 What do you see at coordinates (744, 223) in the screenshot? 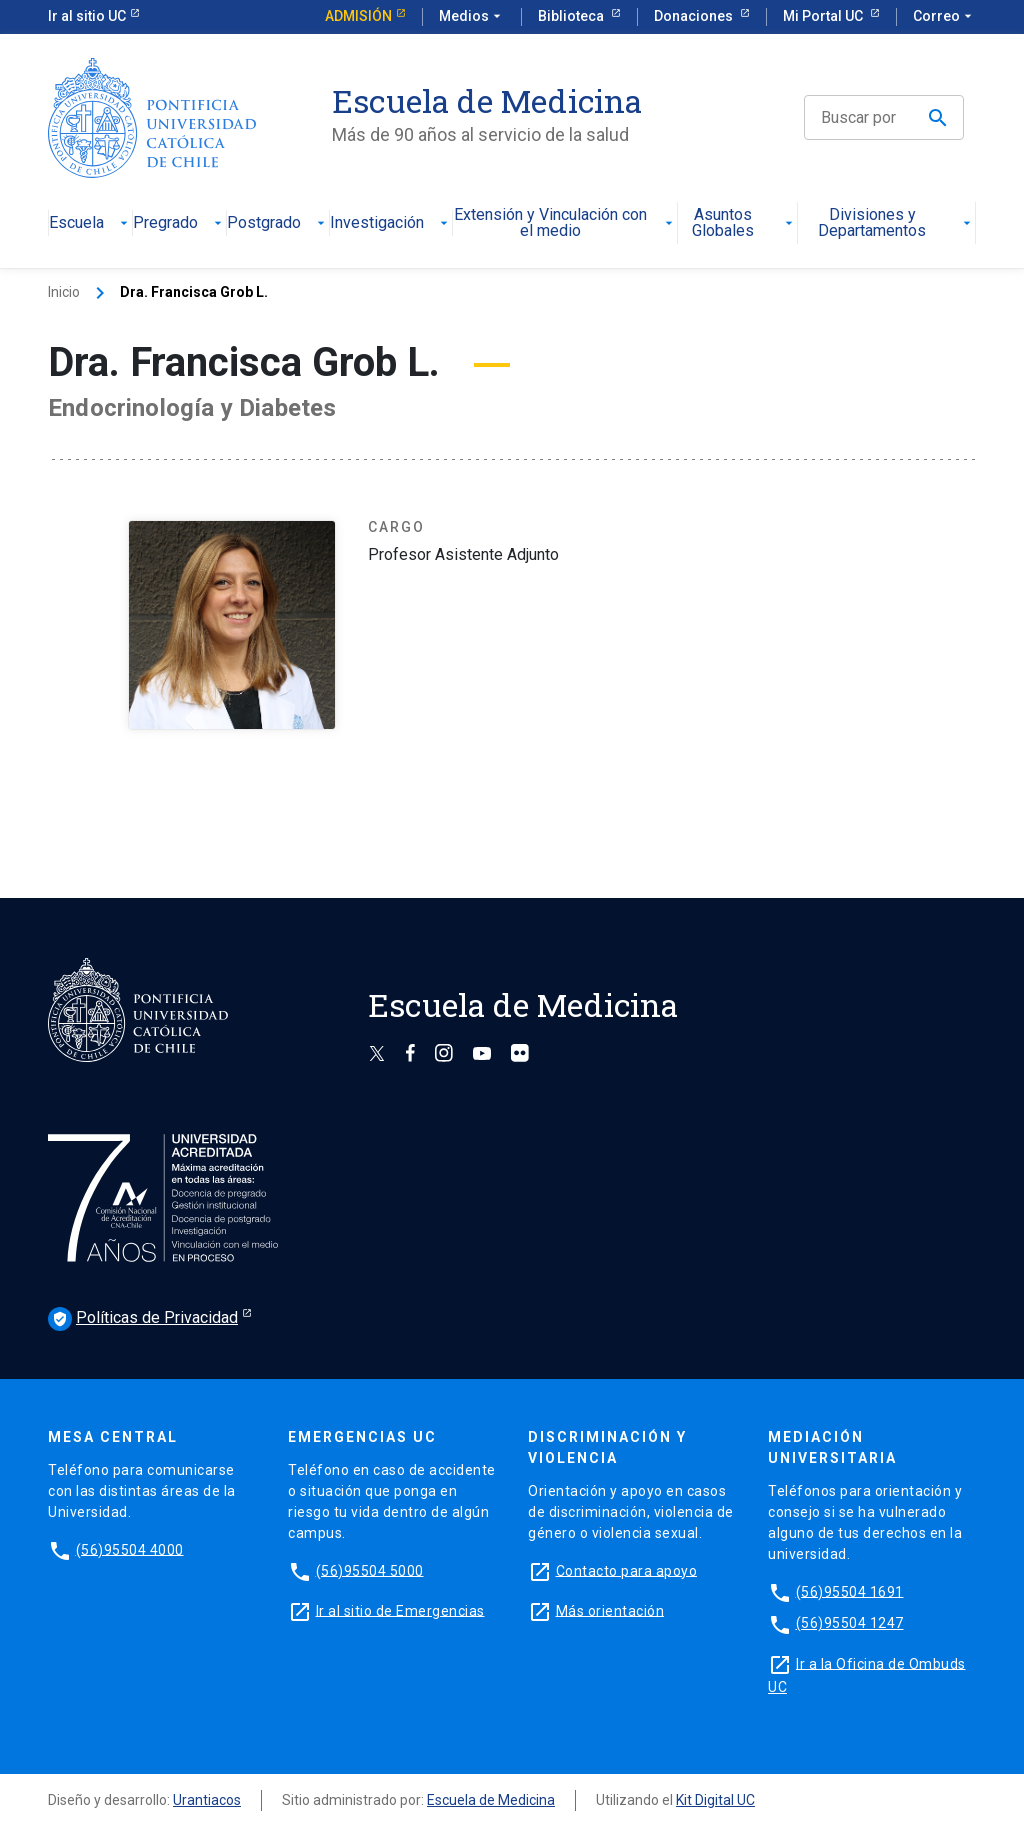
I see `Asuntos Globales` at bounding box center [744, 223].